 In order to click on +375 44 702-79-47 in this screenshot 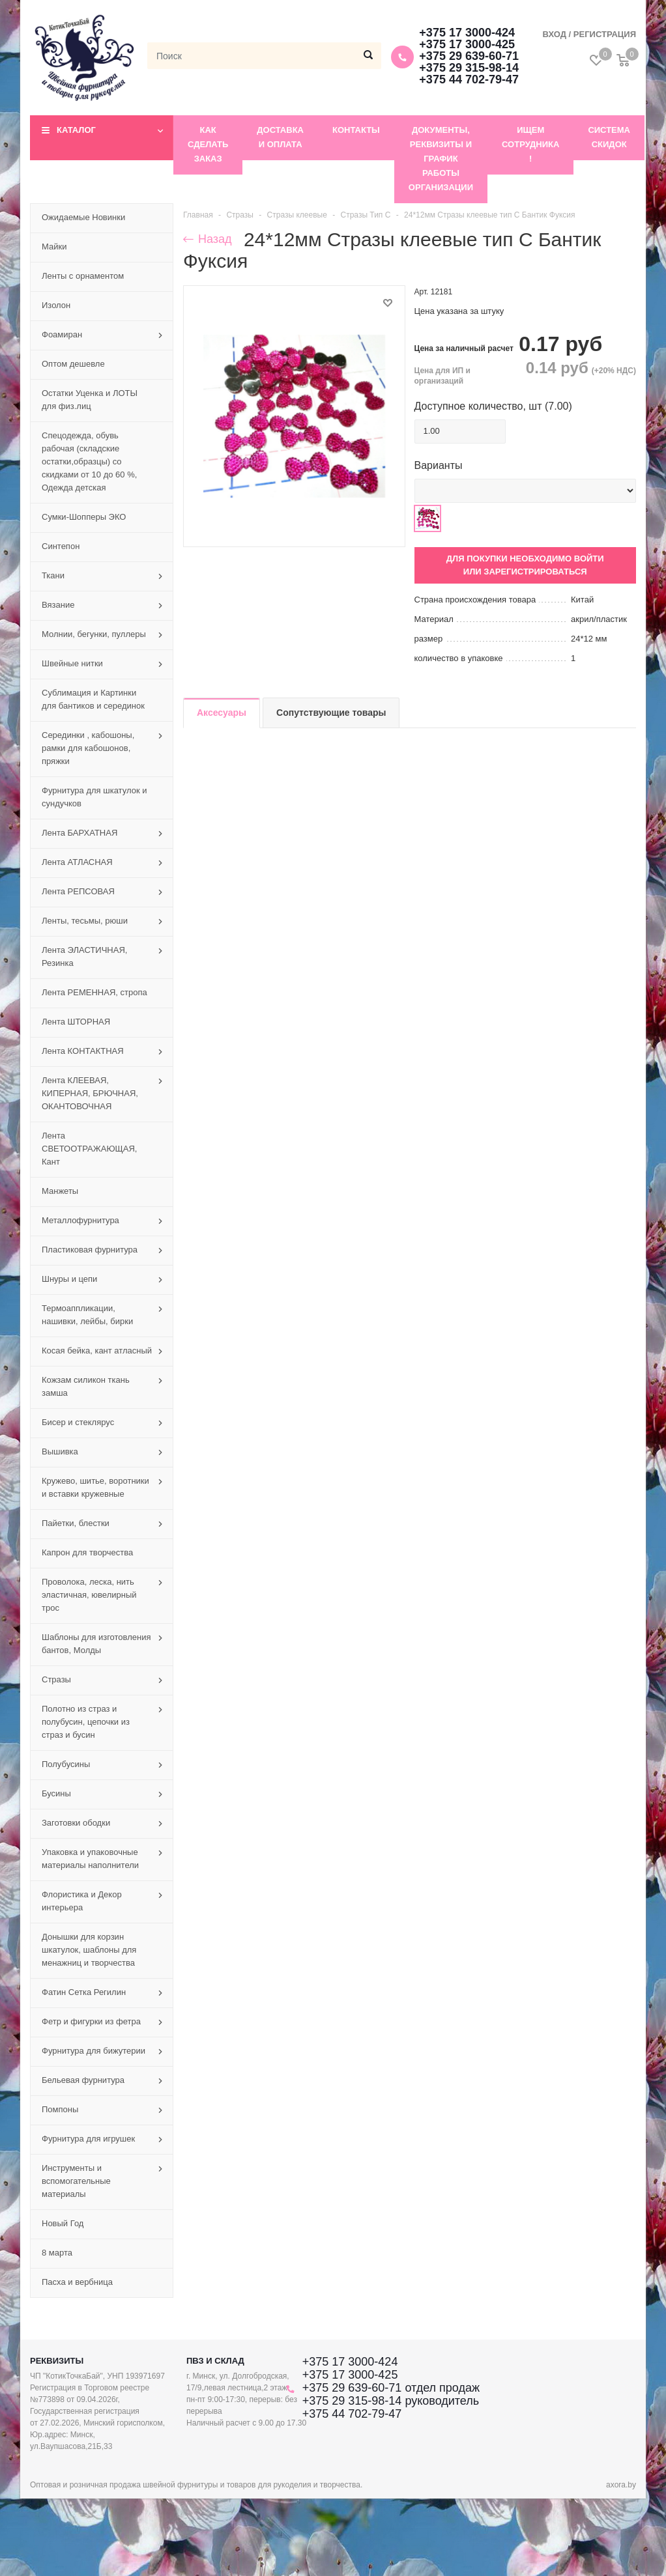, I will do `click(469, 79)`.